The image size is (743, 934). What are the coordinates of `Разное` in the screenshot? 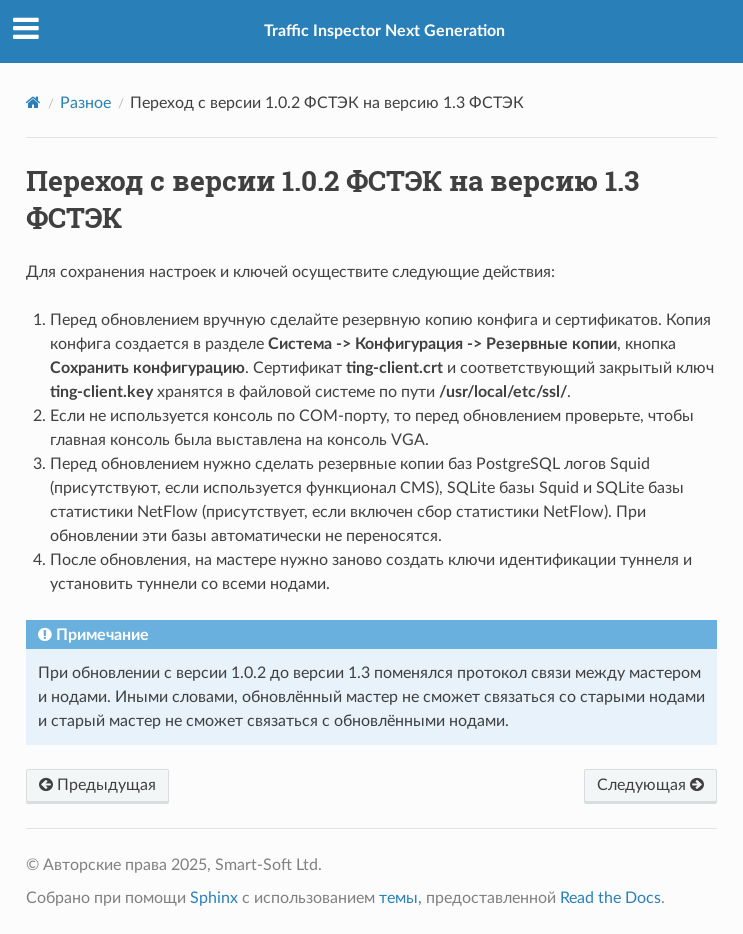 It's located at (85, 103).